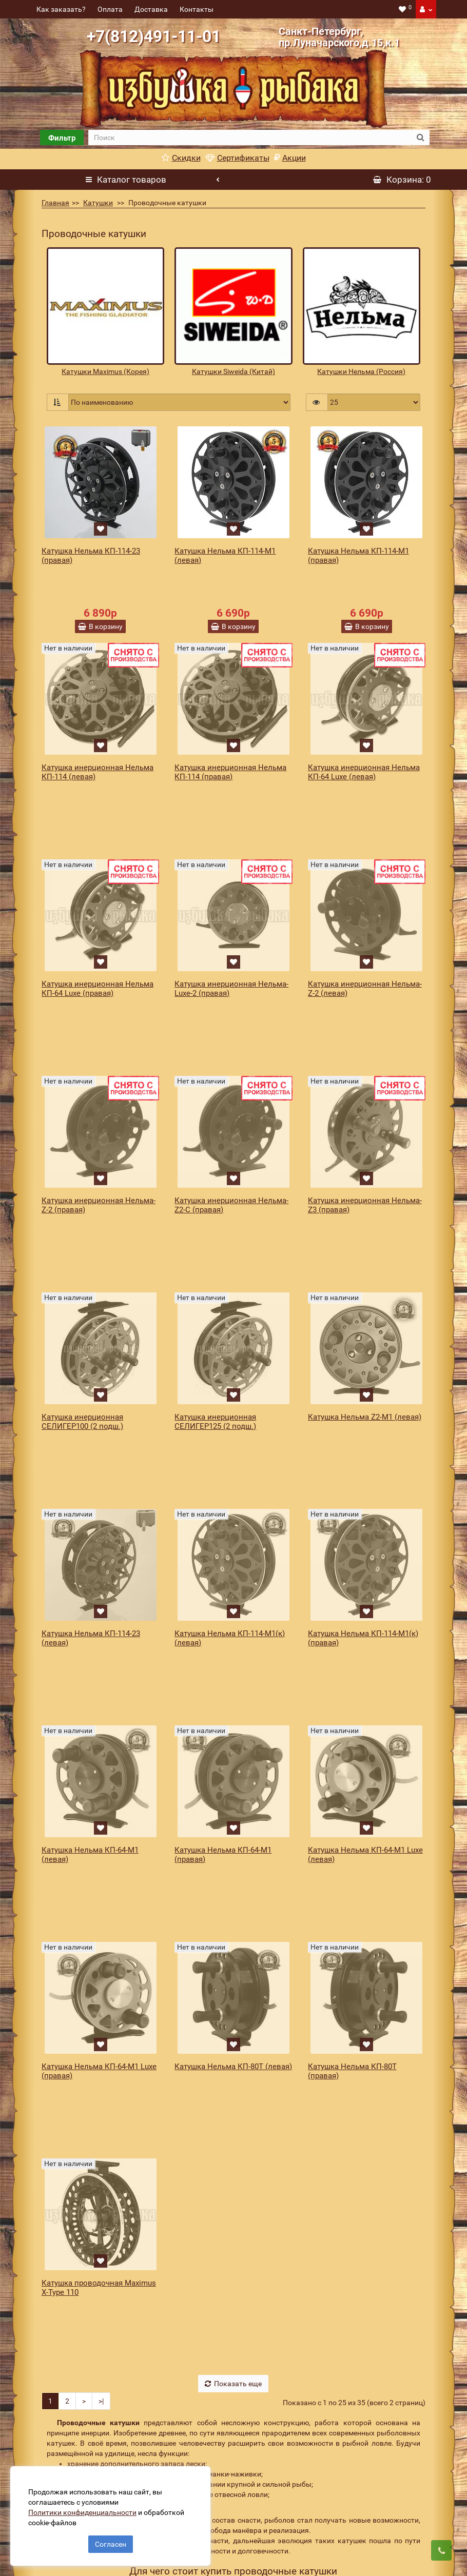 The width and height of the screenshot is (467, 2576). I want to click on Как заказать?, so click(61, 9).